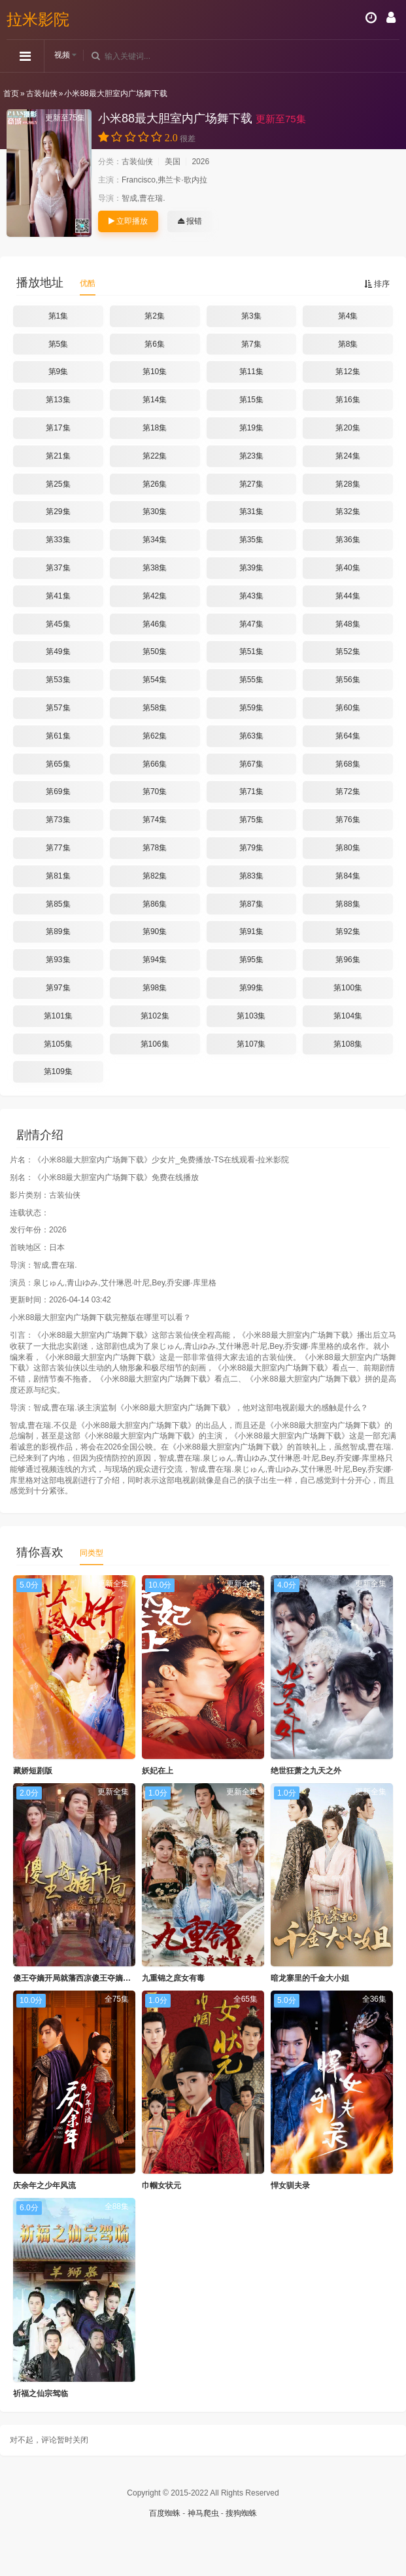  I want to click on 第58集, so click(155, 707).